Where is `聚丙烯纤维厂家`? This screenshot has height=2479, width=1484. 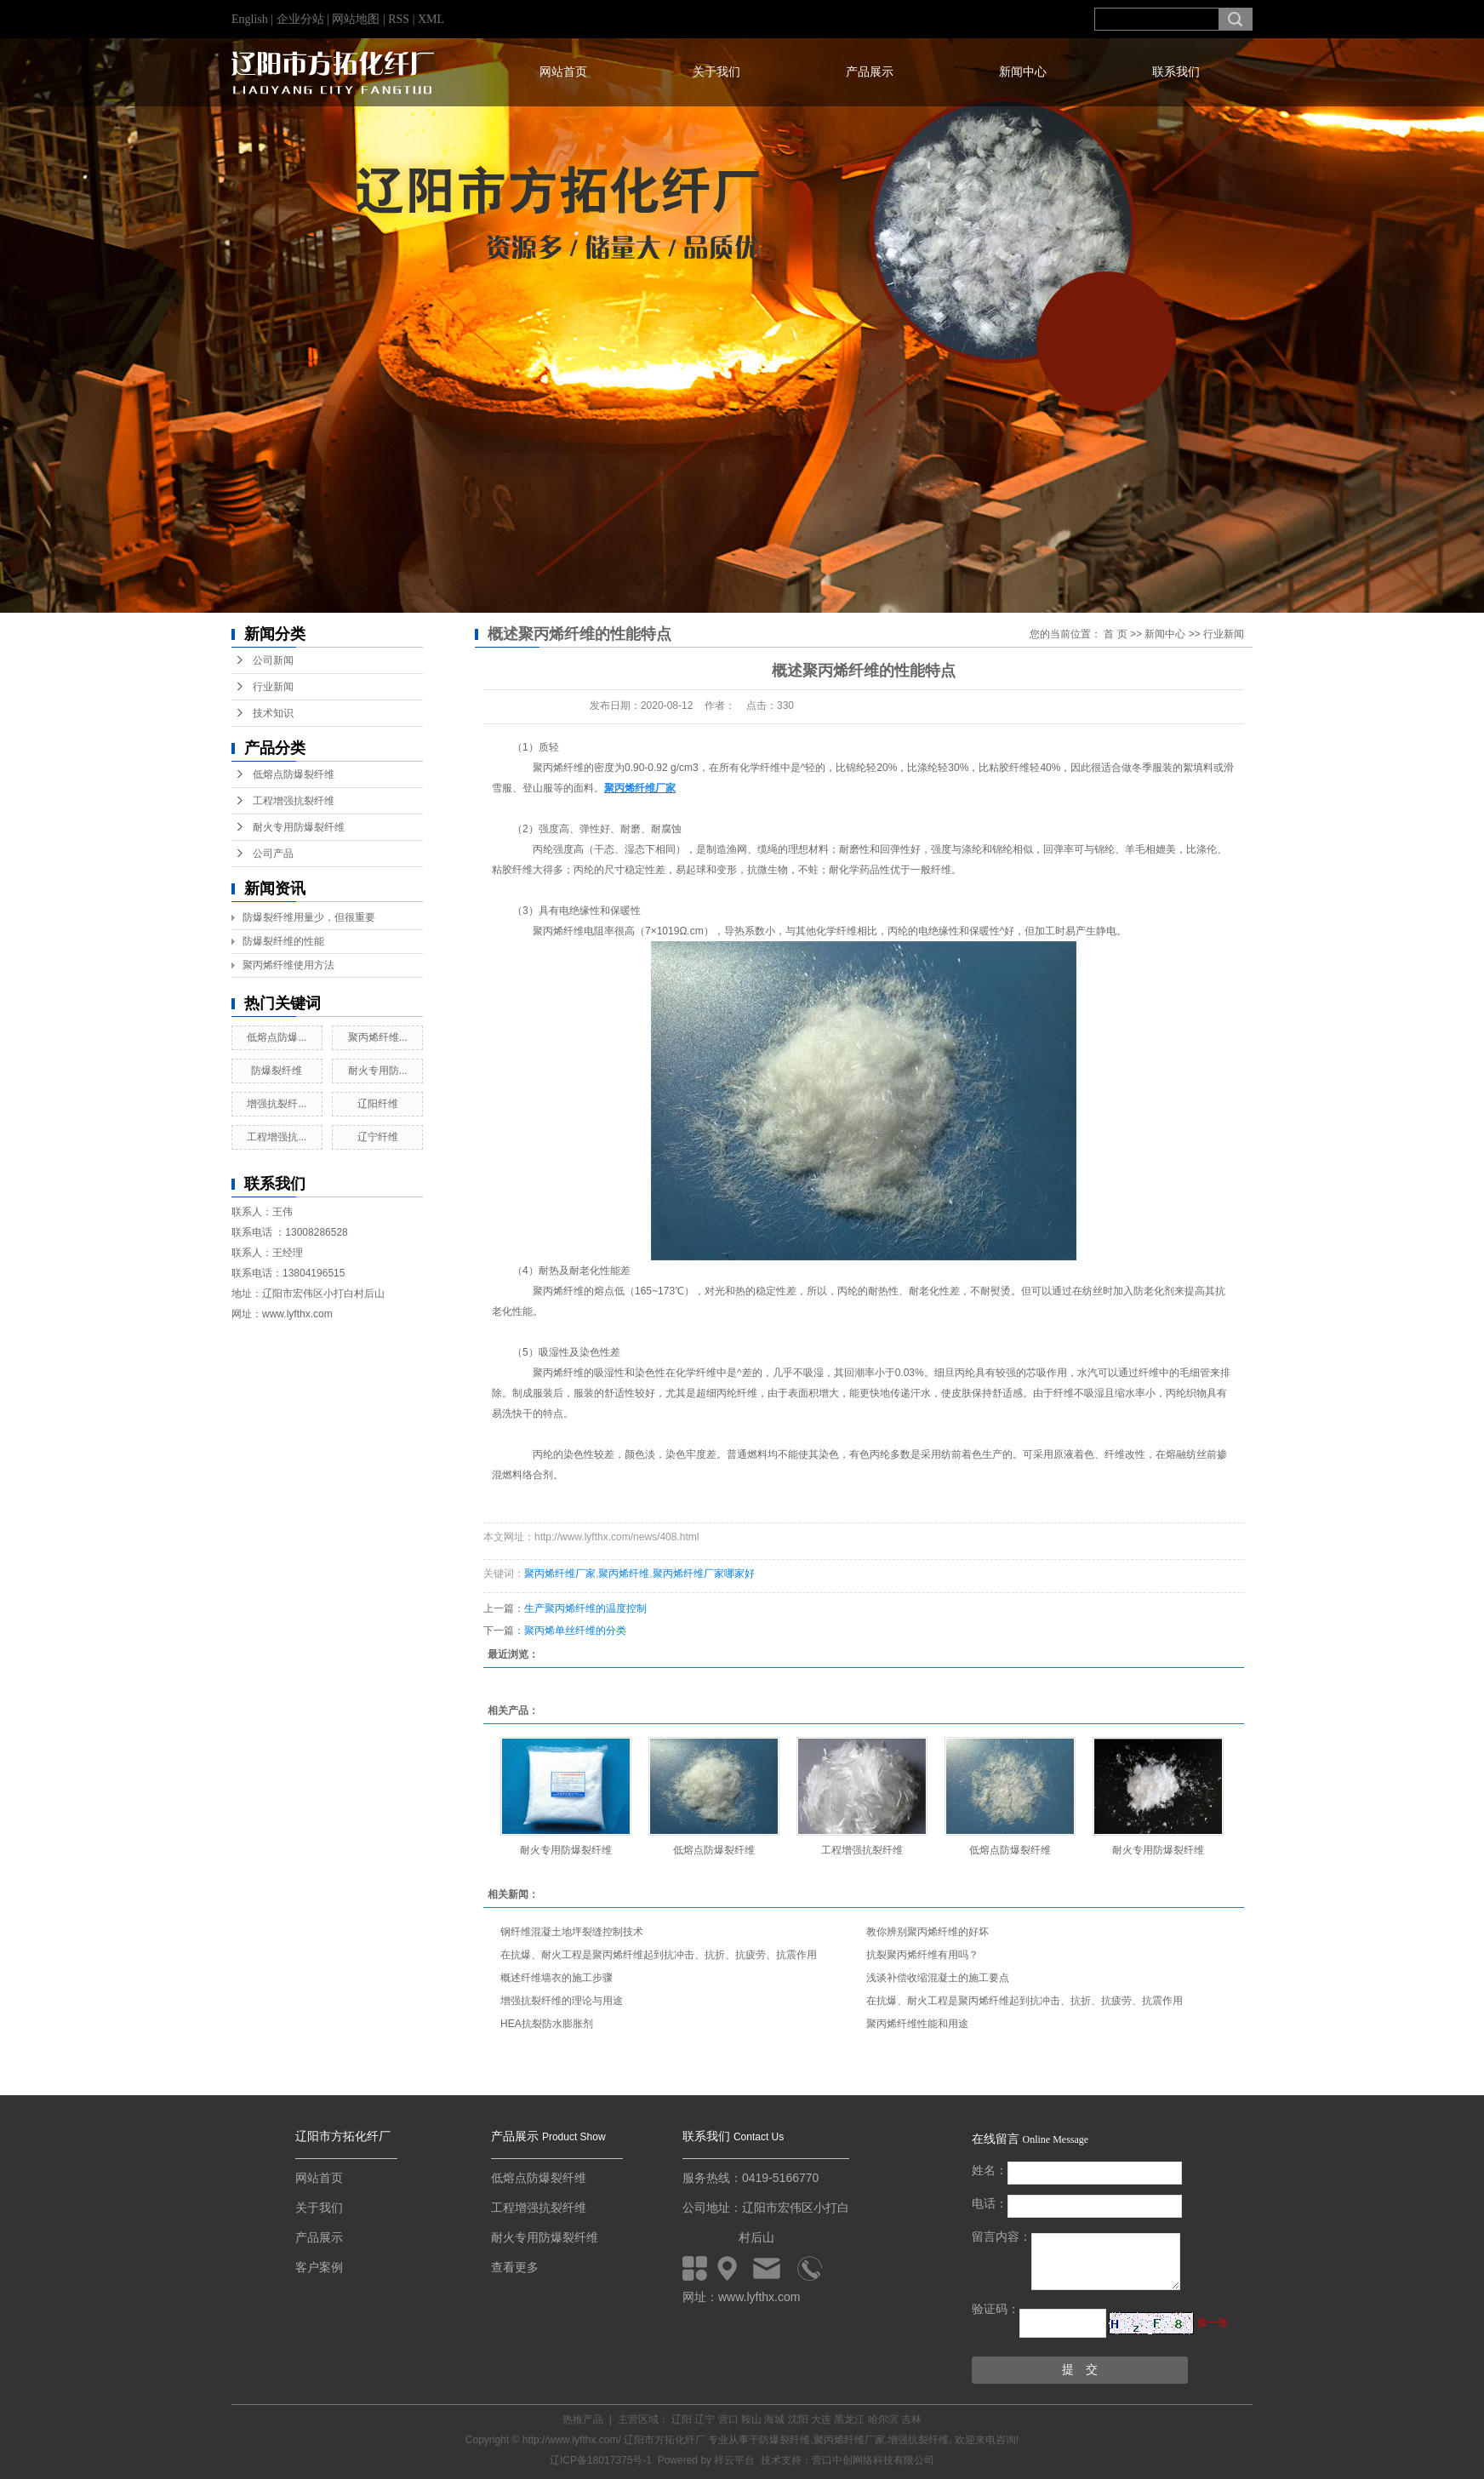 聚丙烯纤维厂家 is located at coordinates (560, 1573).